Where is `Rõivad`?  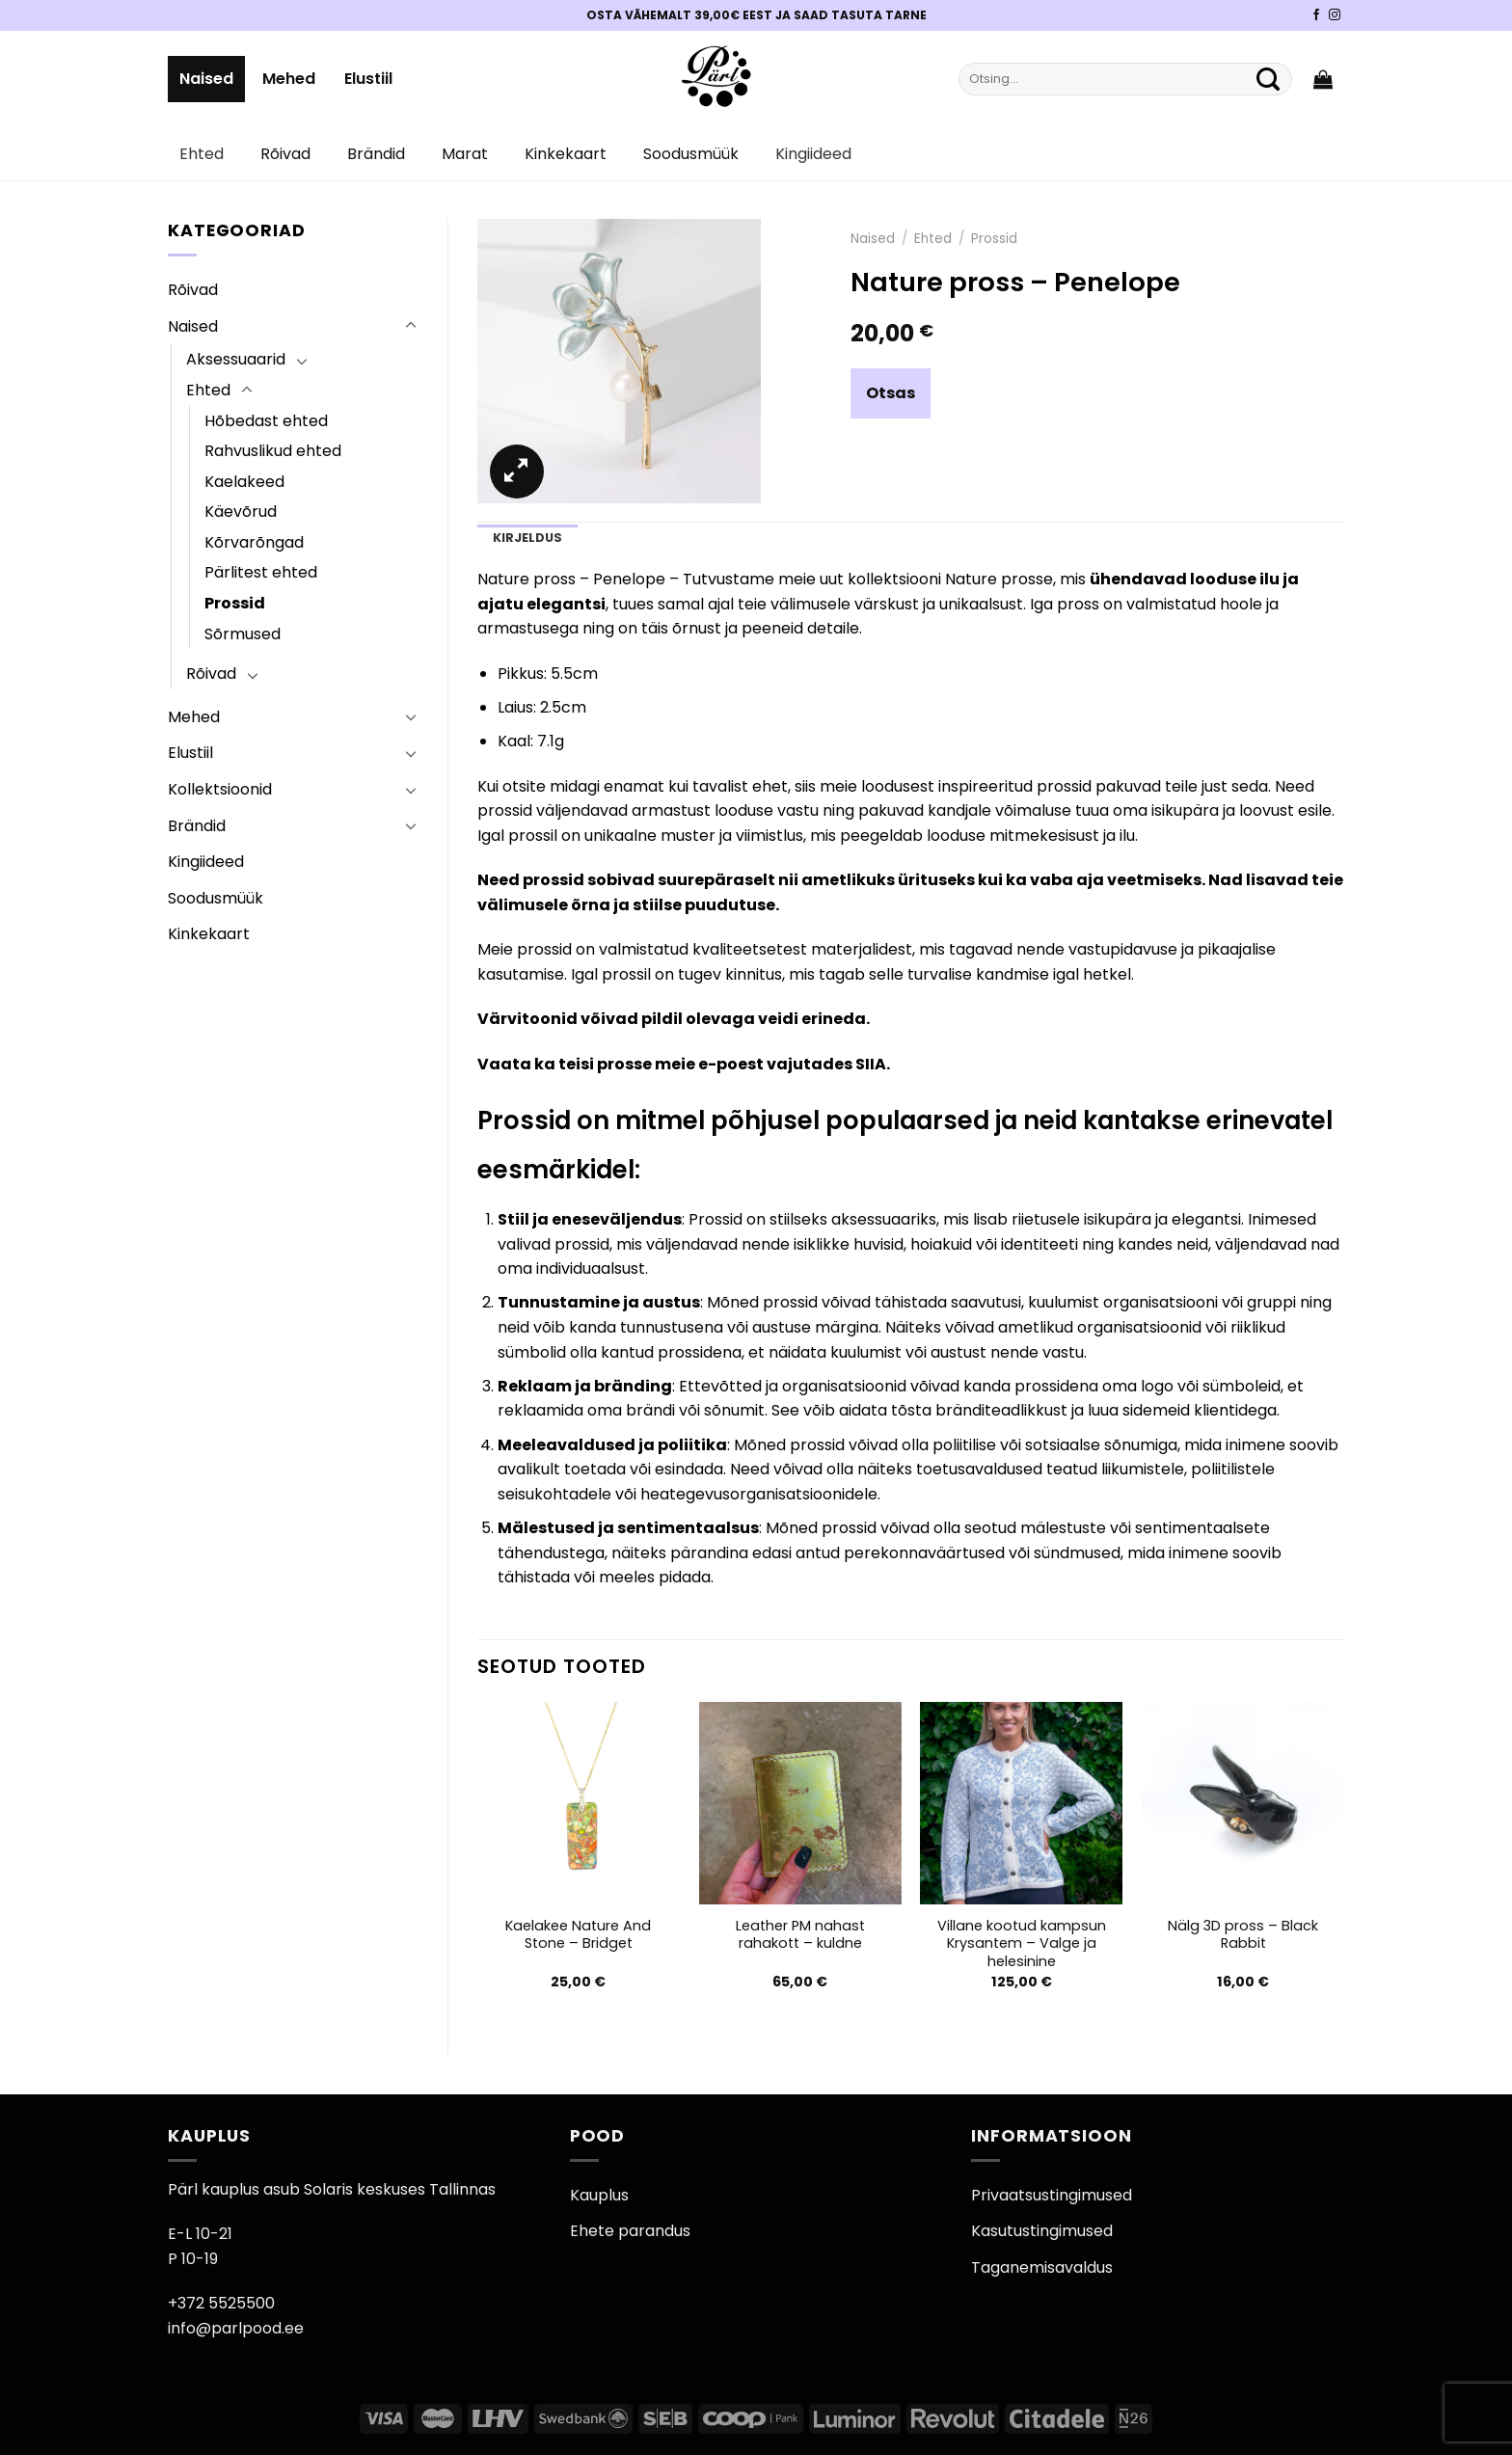
Rõivad is located at coordinates (285, 154).